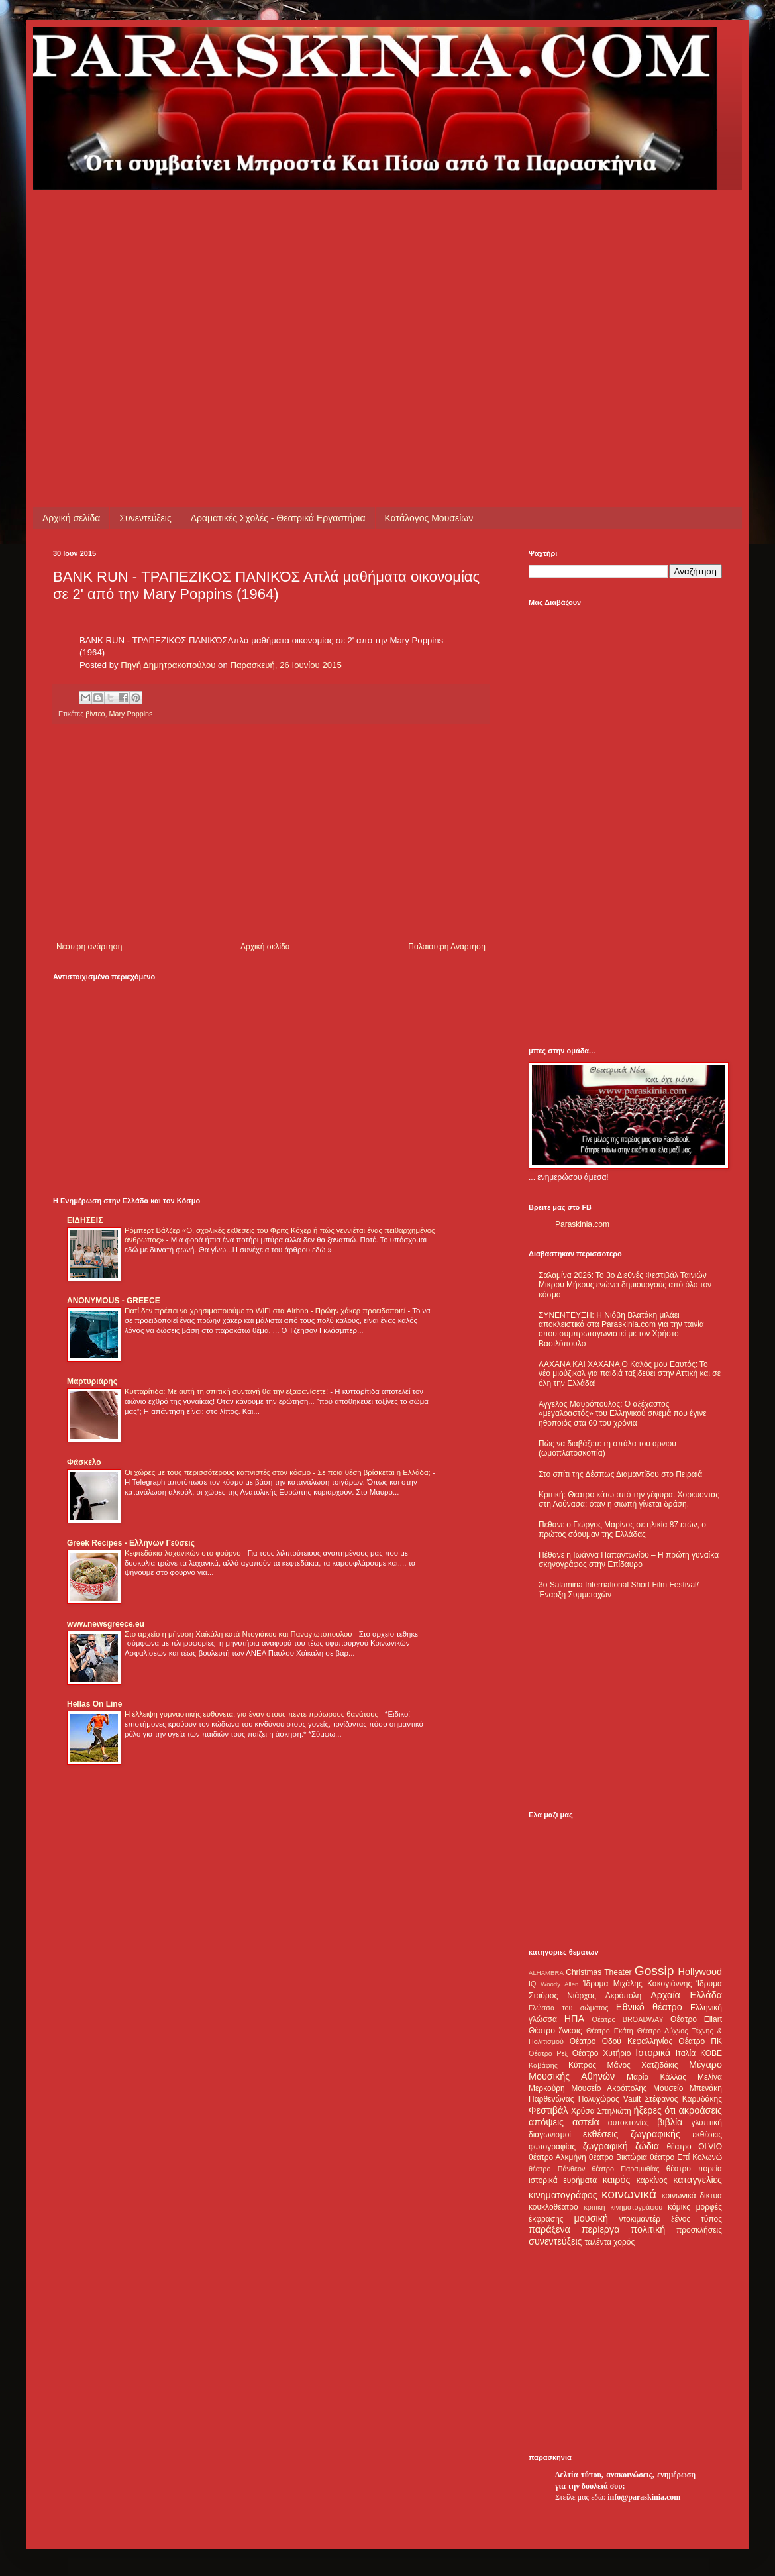  Describe the element at coordinates (640, 2219) in the screenshot. I see `ντοκιμαντέρ` at that location.